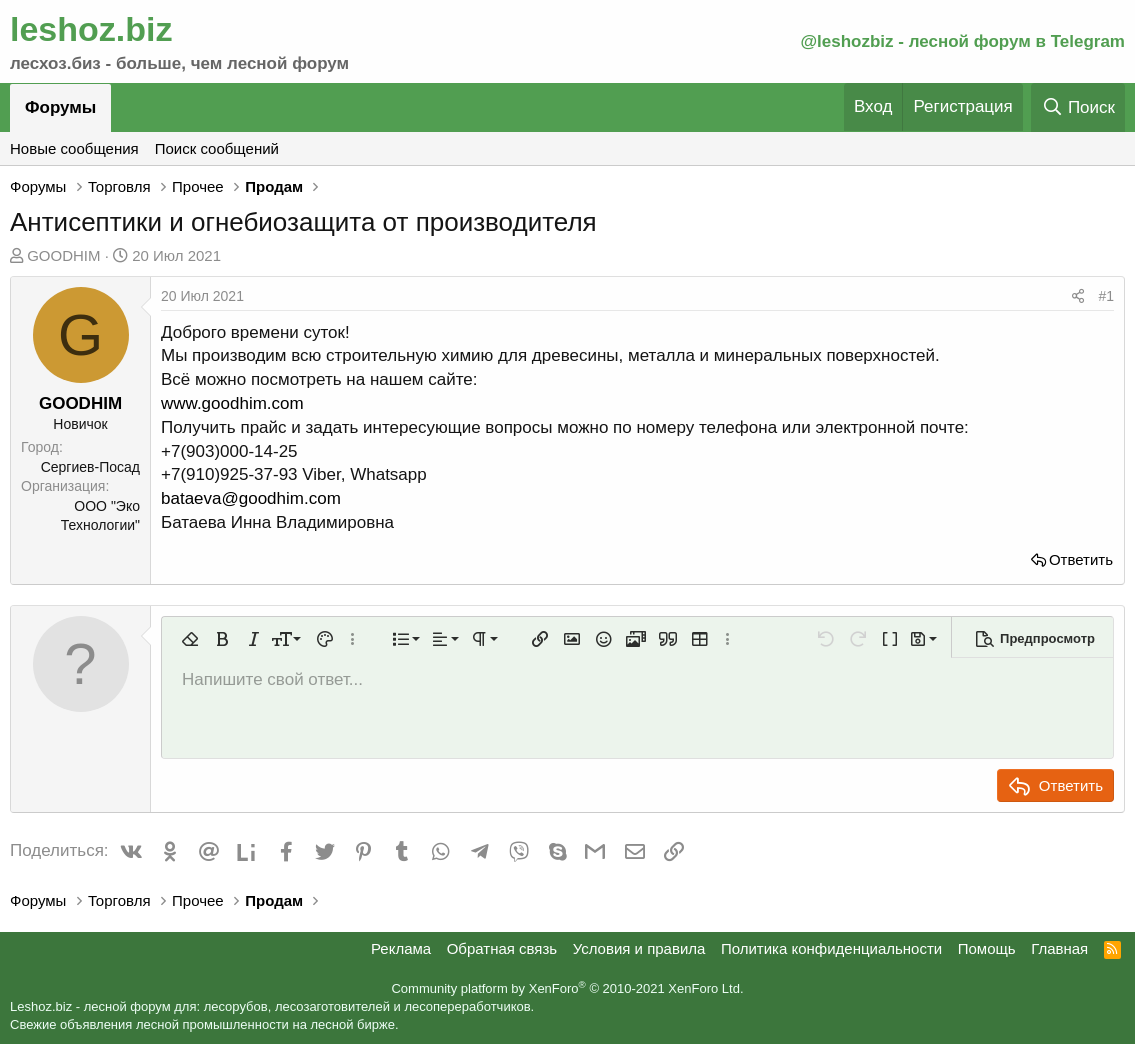 The width and height of the screenshot is (1135, 1044). Describe the element at coordinates (831, 948) in the screenshot. I see `Политика конфиденциальности` at that location.